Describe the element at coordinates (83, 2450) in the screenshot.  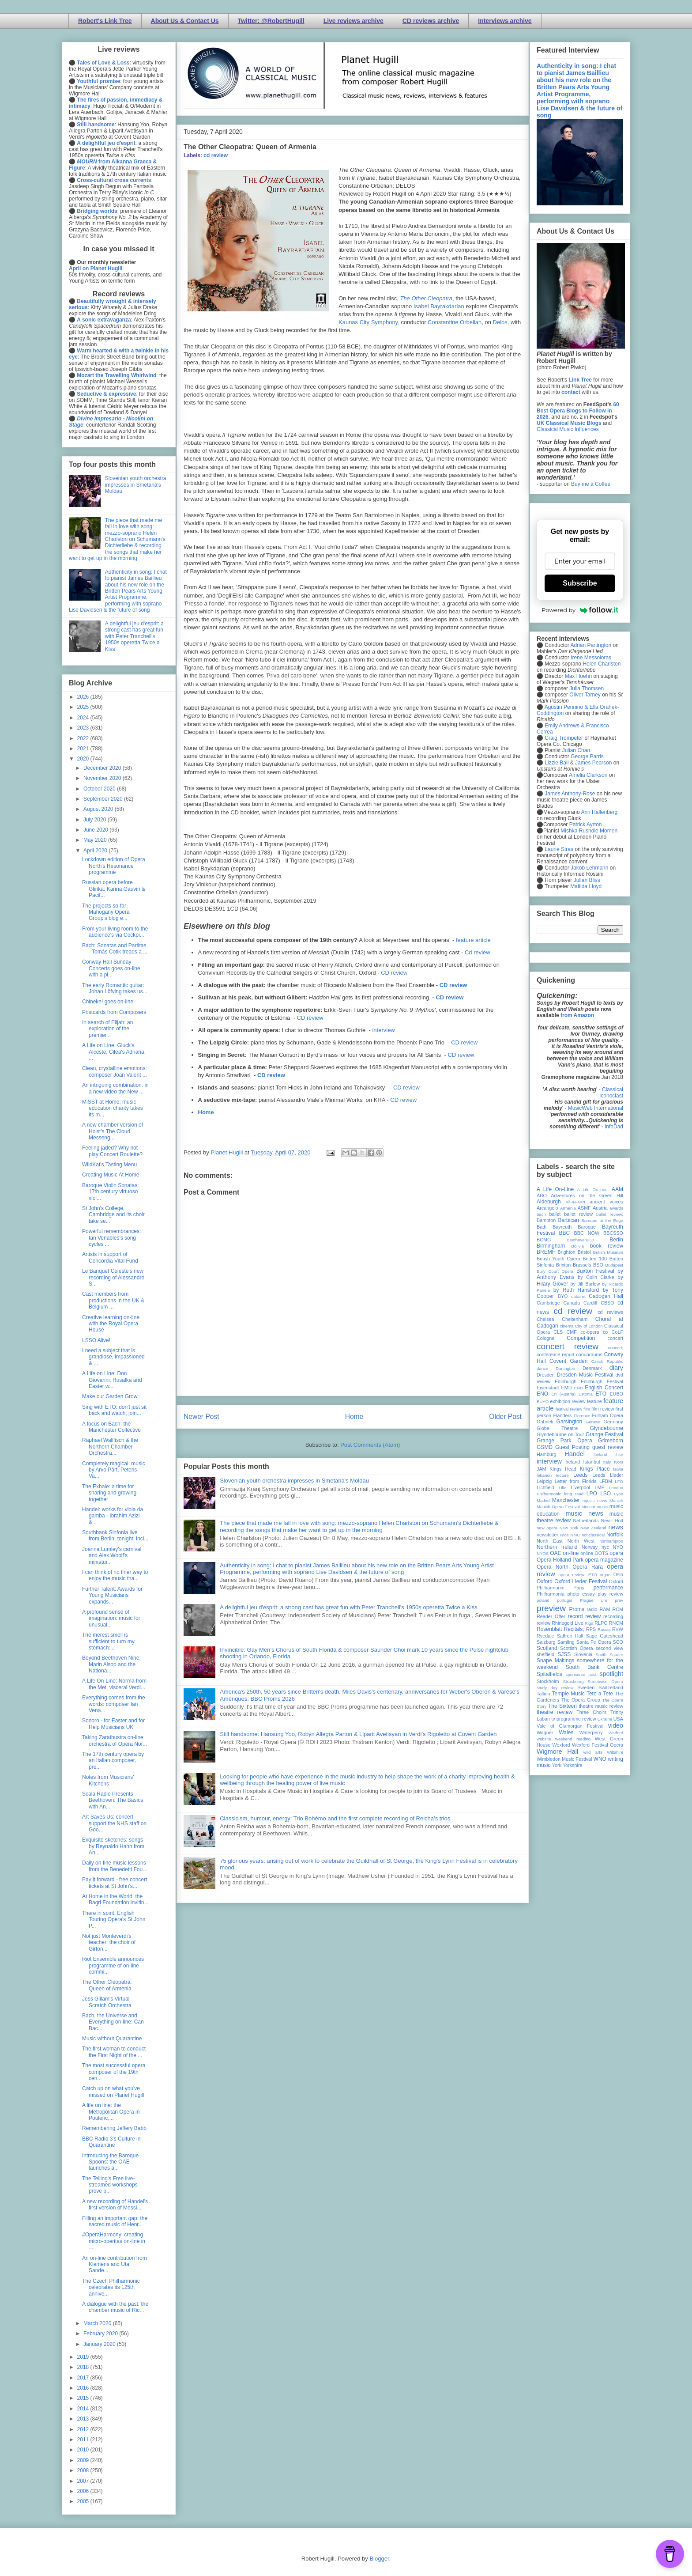
I see `2010` at that location.